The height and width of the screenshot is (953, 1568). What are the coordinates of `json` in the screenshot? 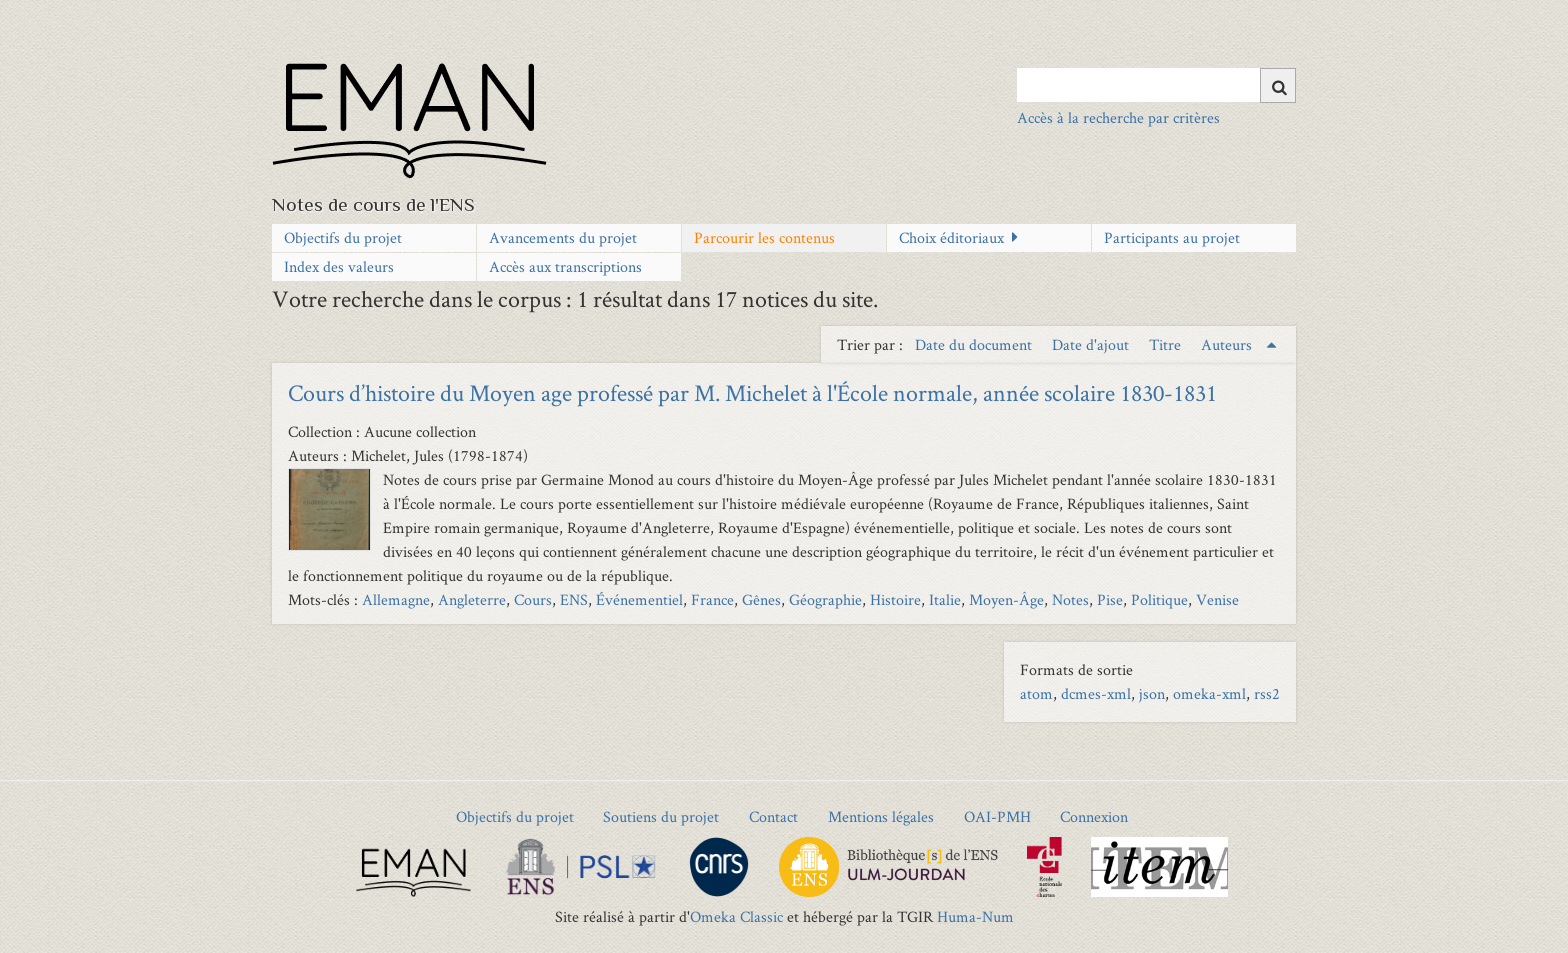 It's located at (1152, 693).